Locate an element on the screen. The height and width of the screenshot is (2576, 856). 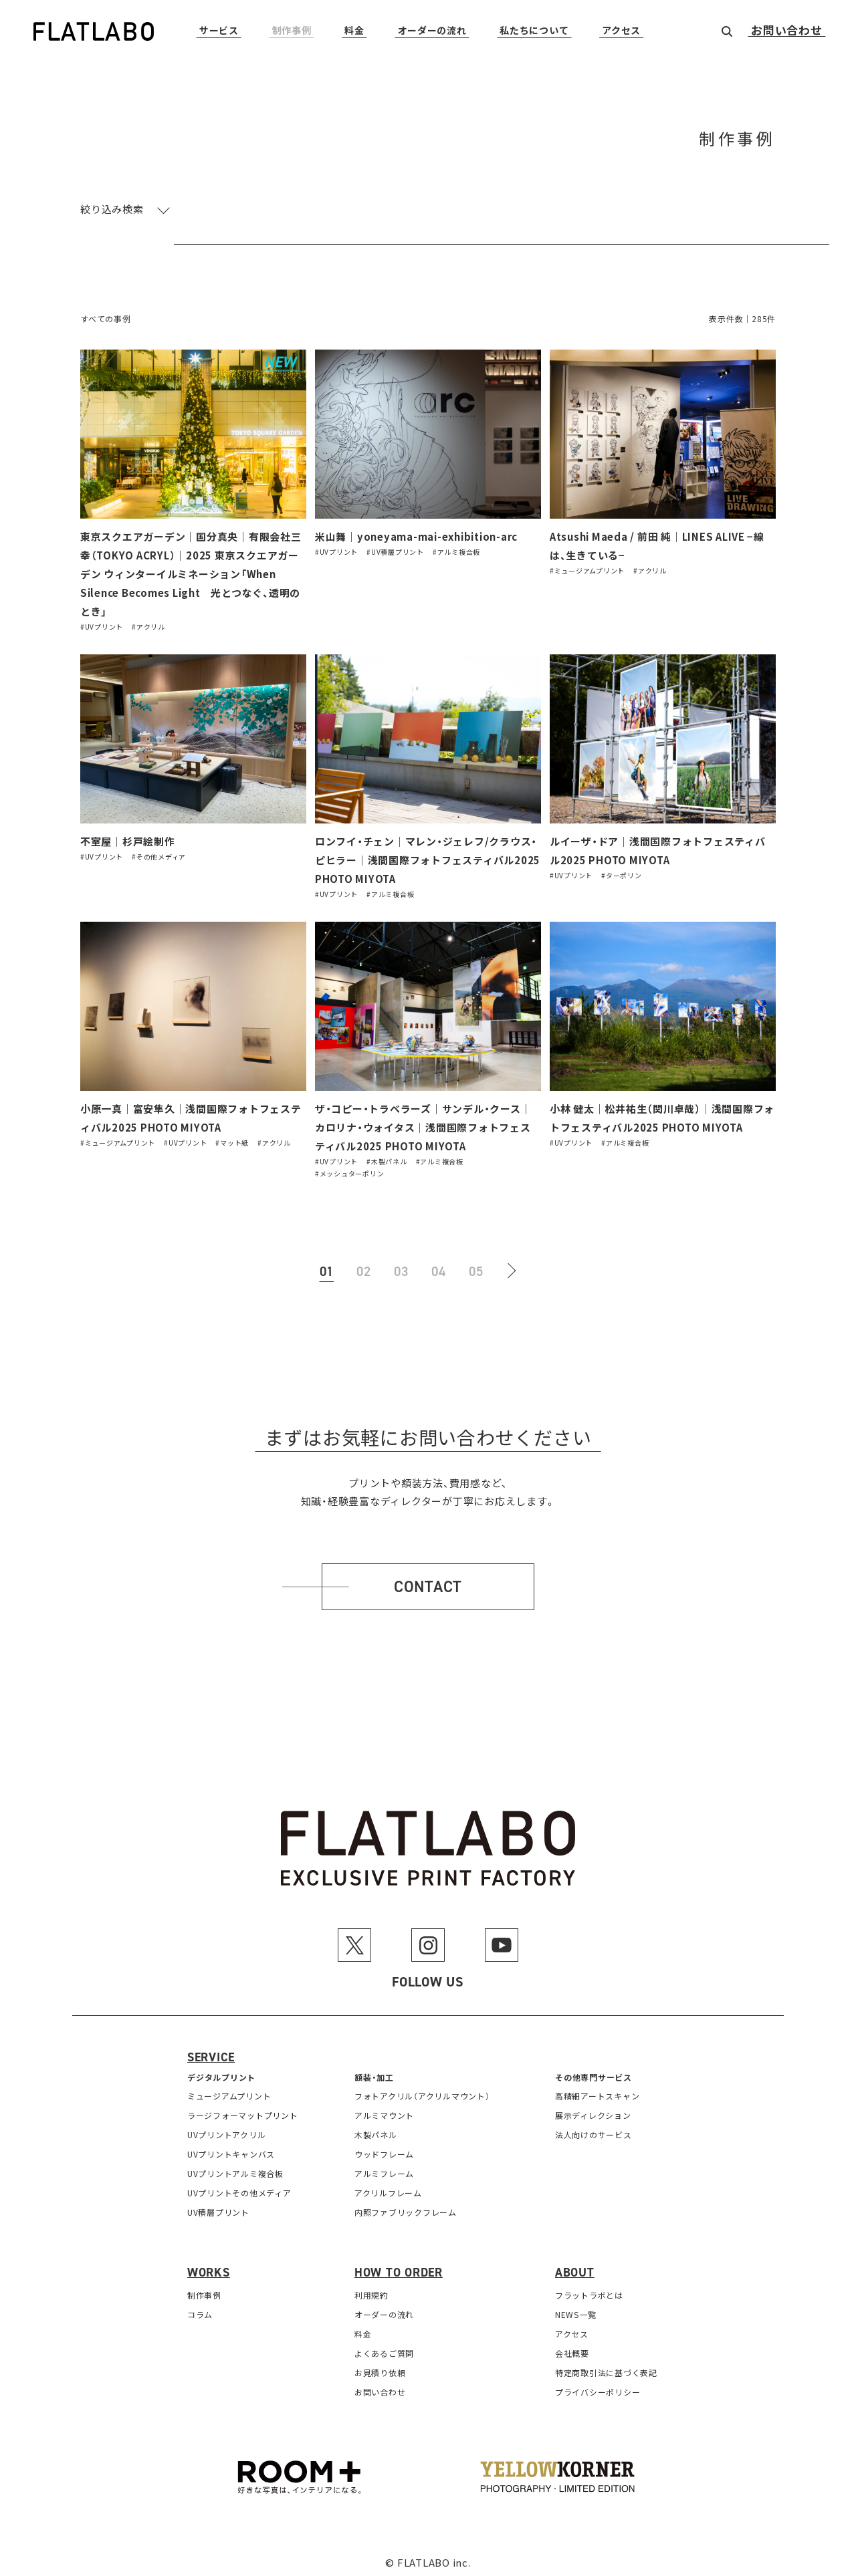
#ミュージアムプリント is located at coordinates (587, 569).